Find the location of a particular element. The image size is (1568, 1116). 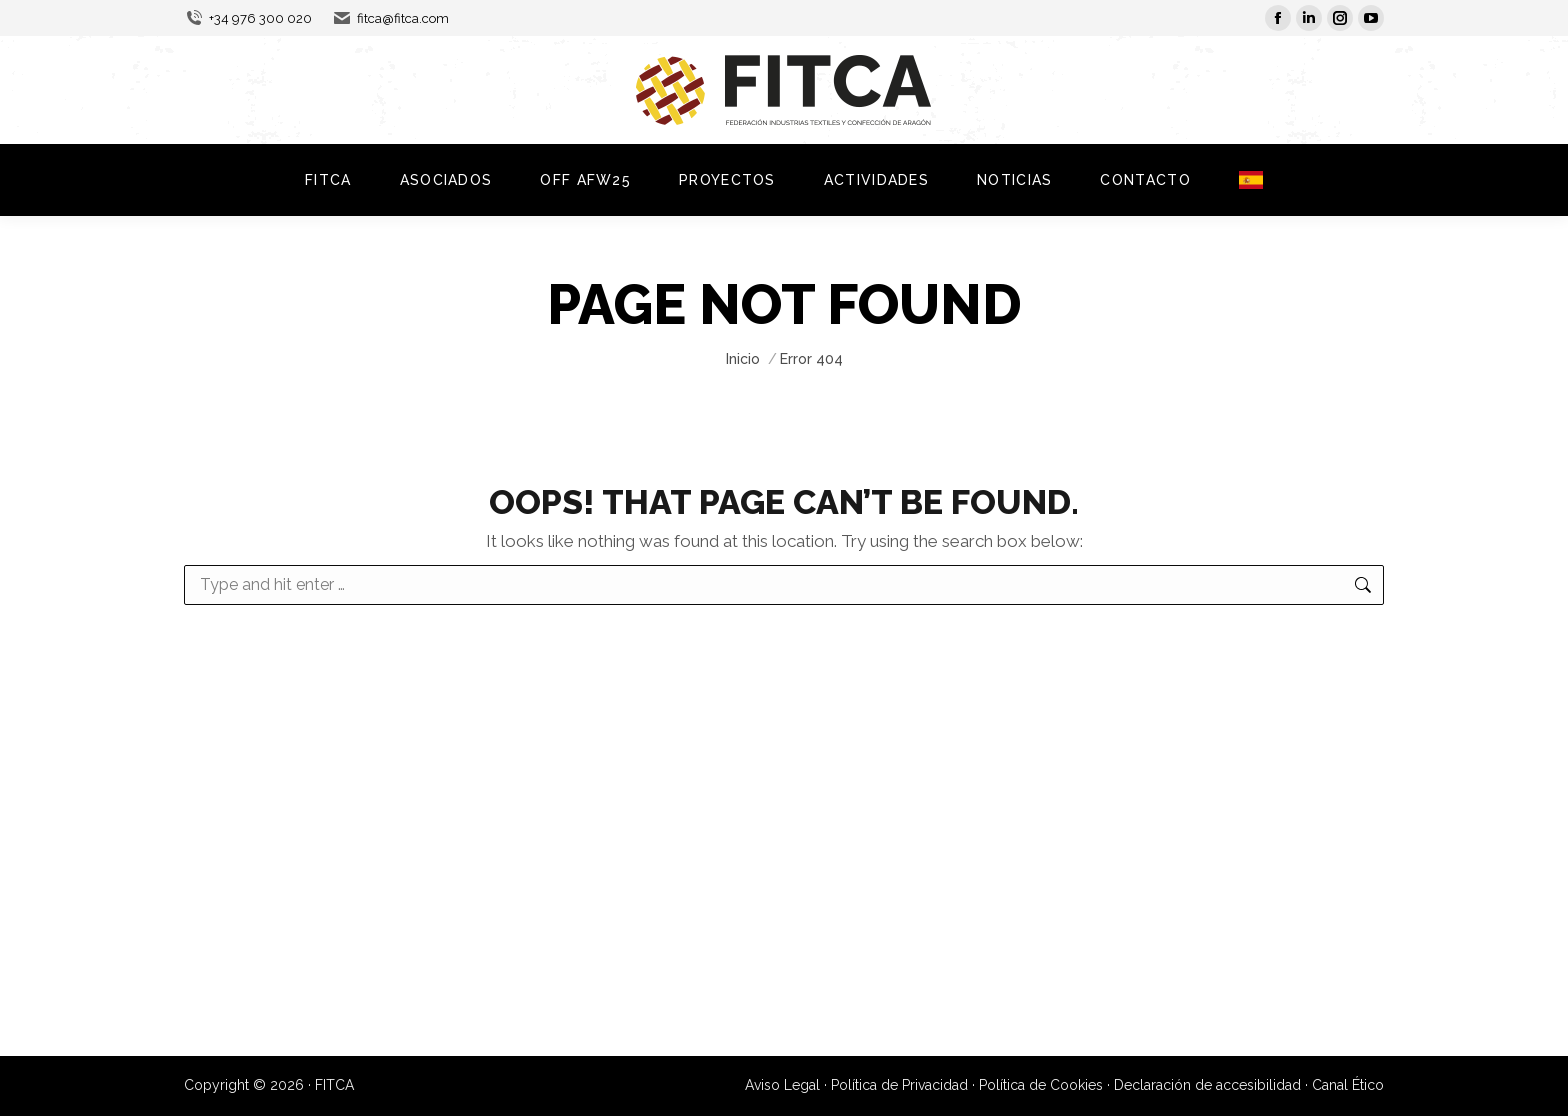

+34 976 300 020 is located at coordinates (248, 18).